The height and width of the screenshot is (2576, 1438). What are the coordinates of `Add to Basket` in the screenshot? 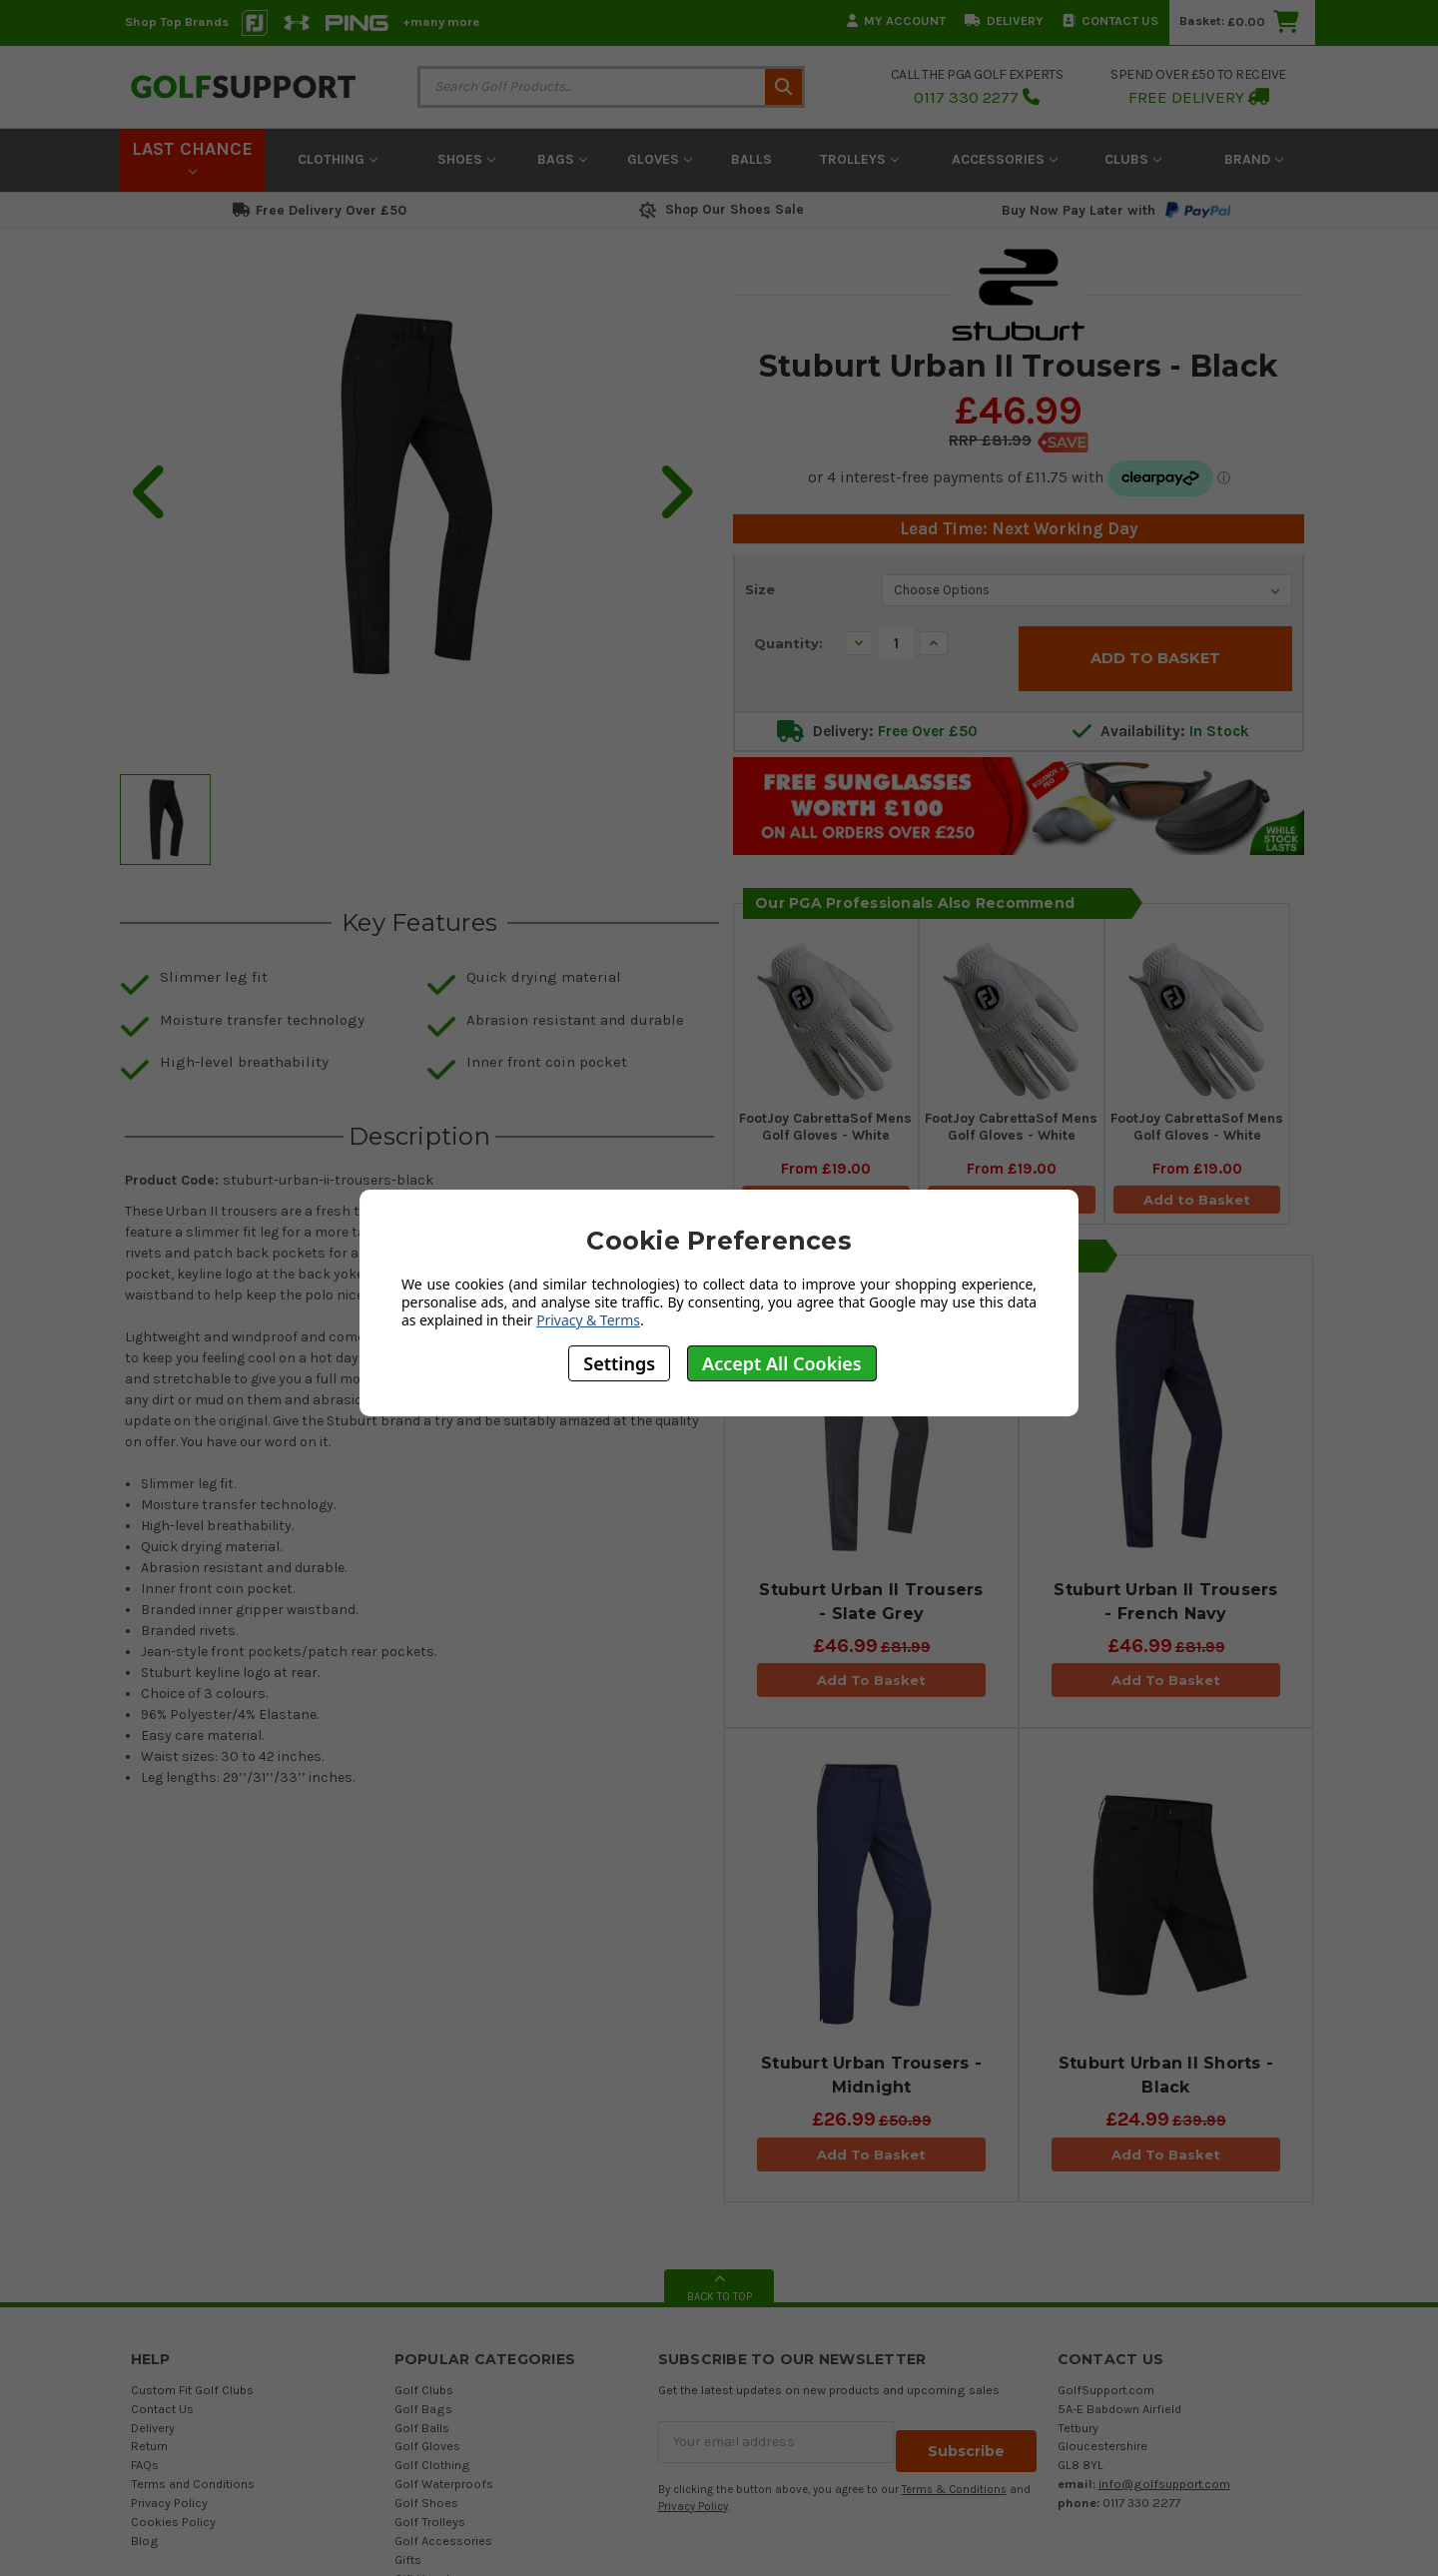 It's located at (1197, 1197).